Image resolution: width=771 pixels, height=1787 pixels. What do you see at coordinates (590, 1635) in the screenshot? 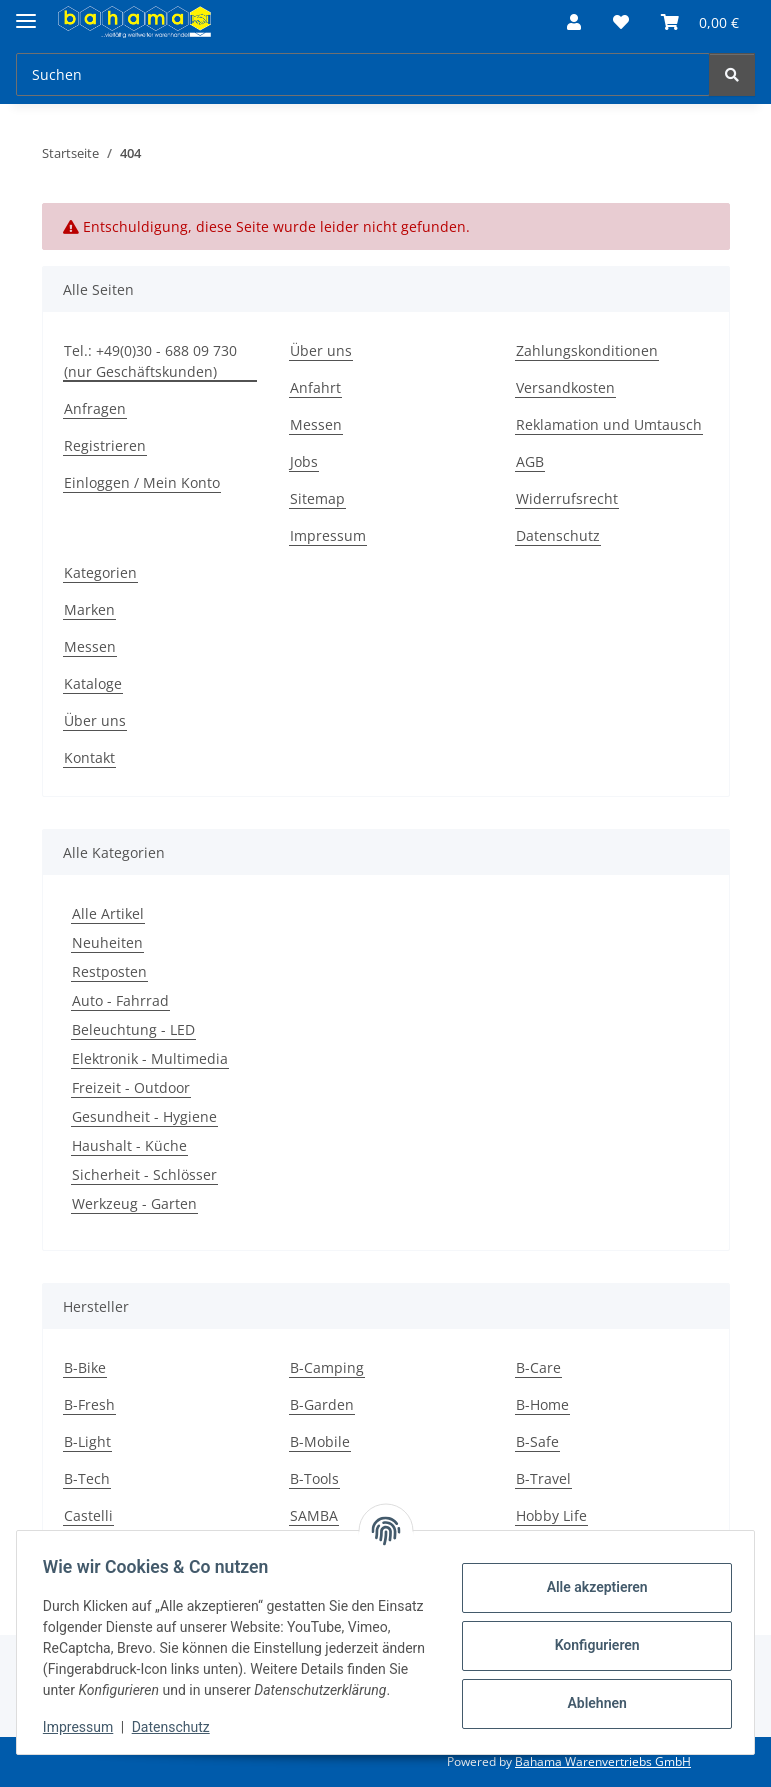
I see `Konfigurieren` at bounding box center [590, 1635].